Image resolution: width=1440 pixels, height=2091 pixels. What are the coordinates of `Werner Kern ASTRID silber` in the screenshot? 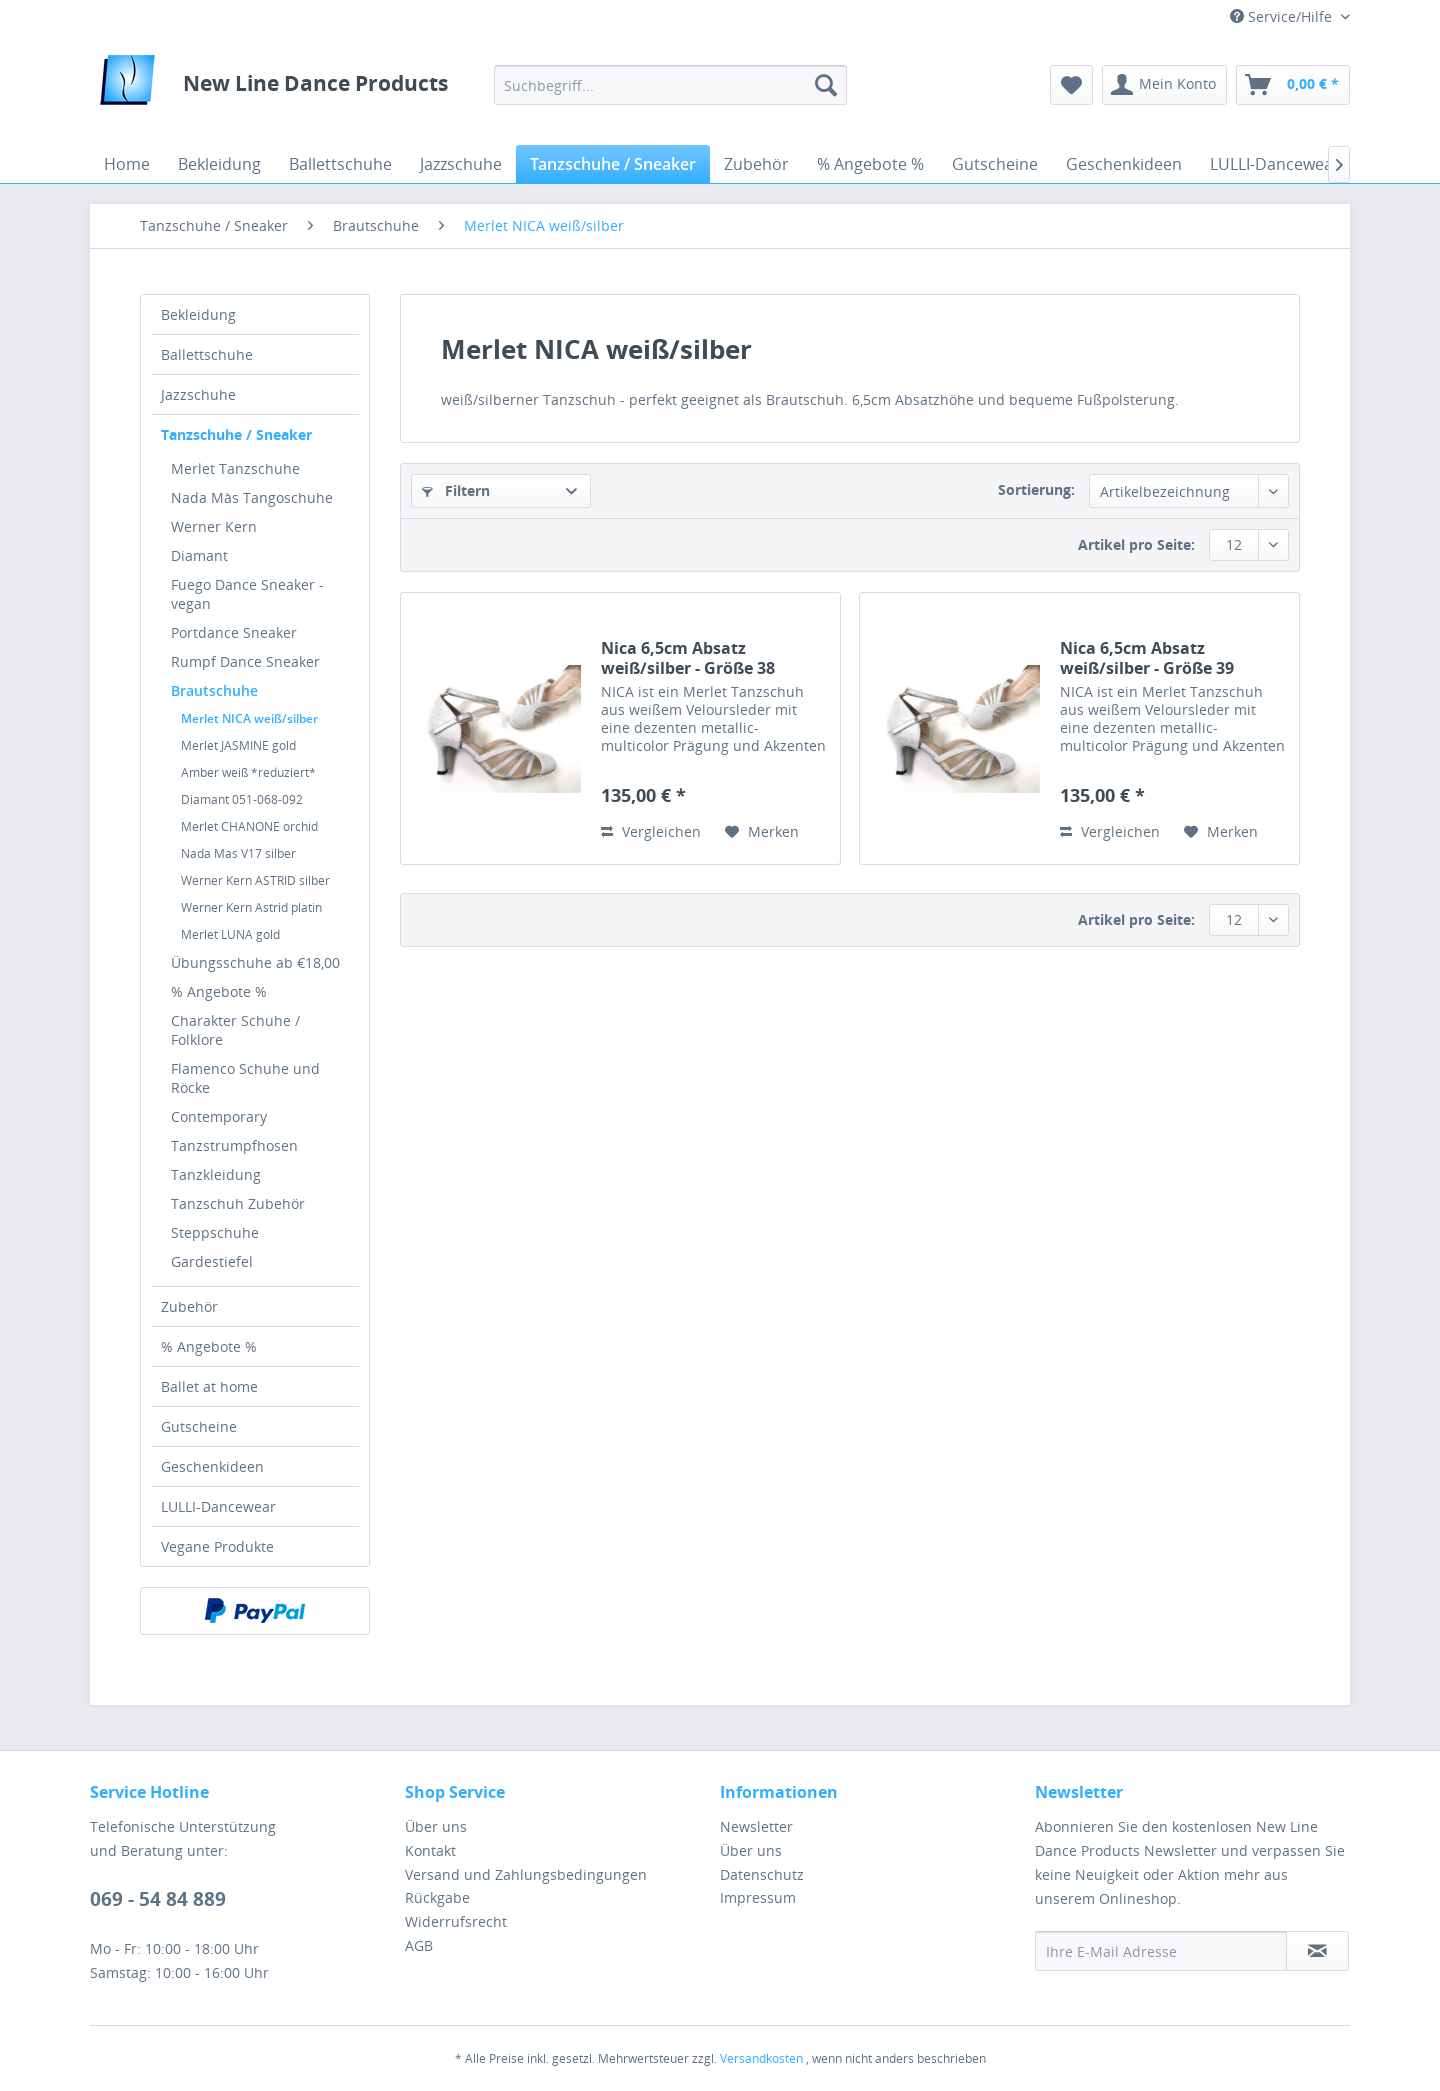 It's located at (255, 880).